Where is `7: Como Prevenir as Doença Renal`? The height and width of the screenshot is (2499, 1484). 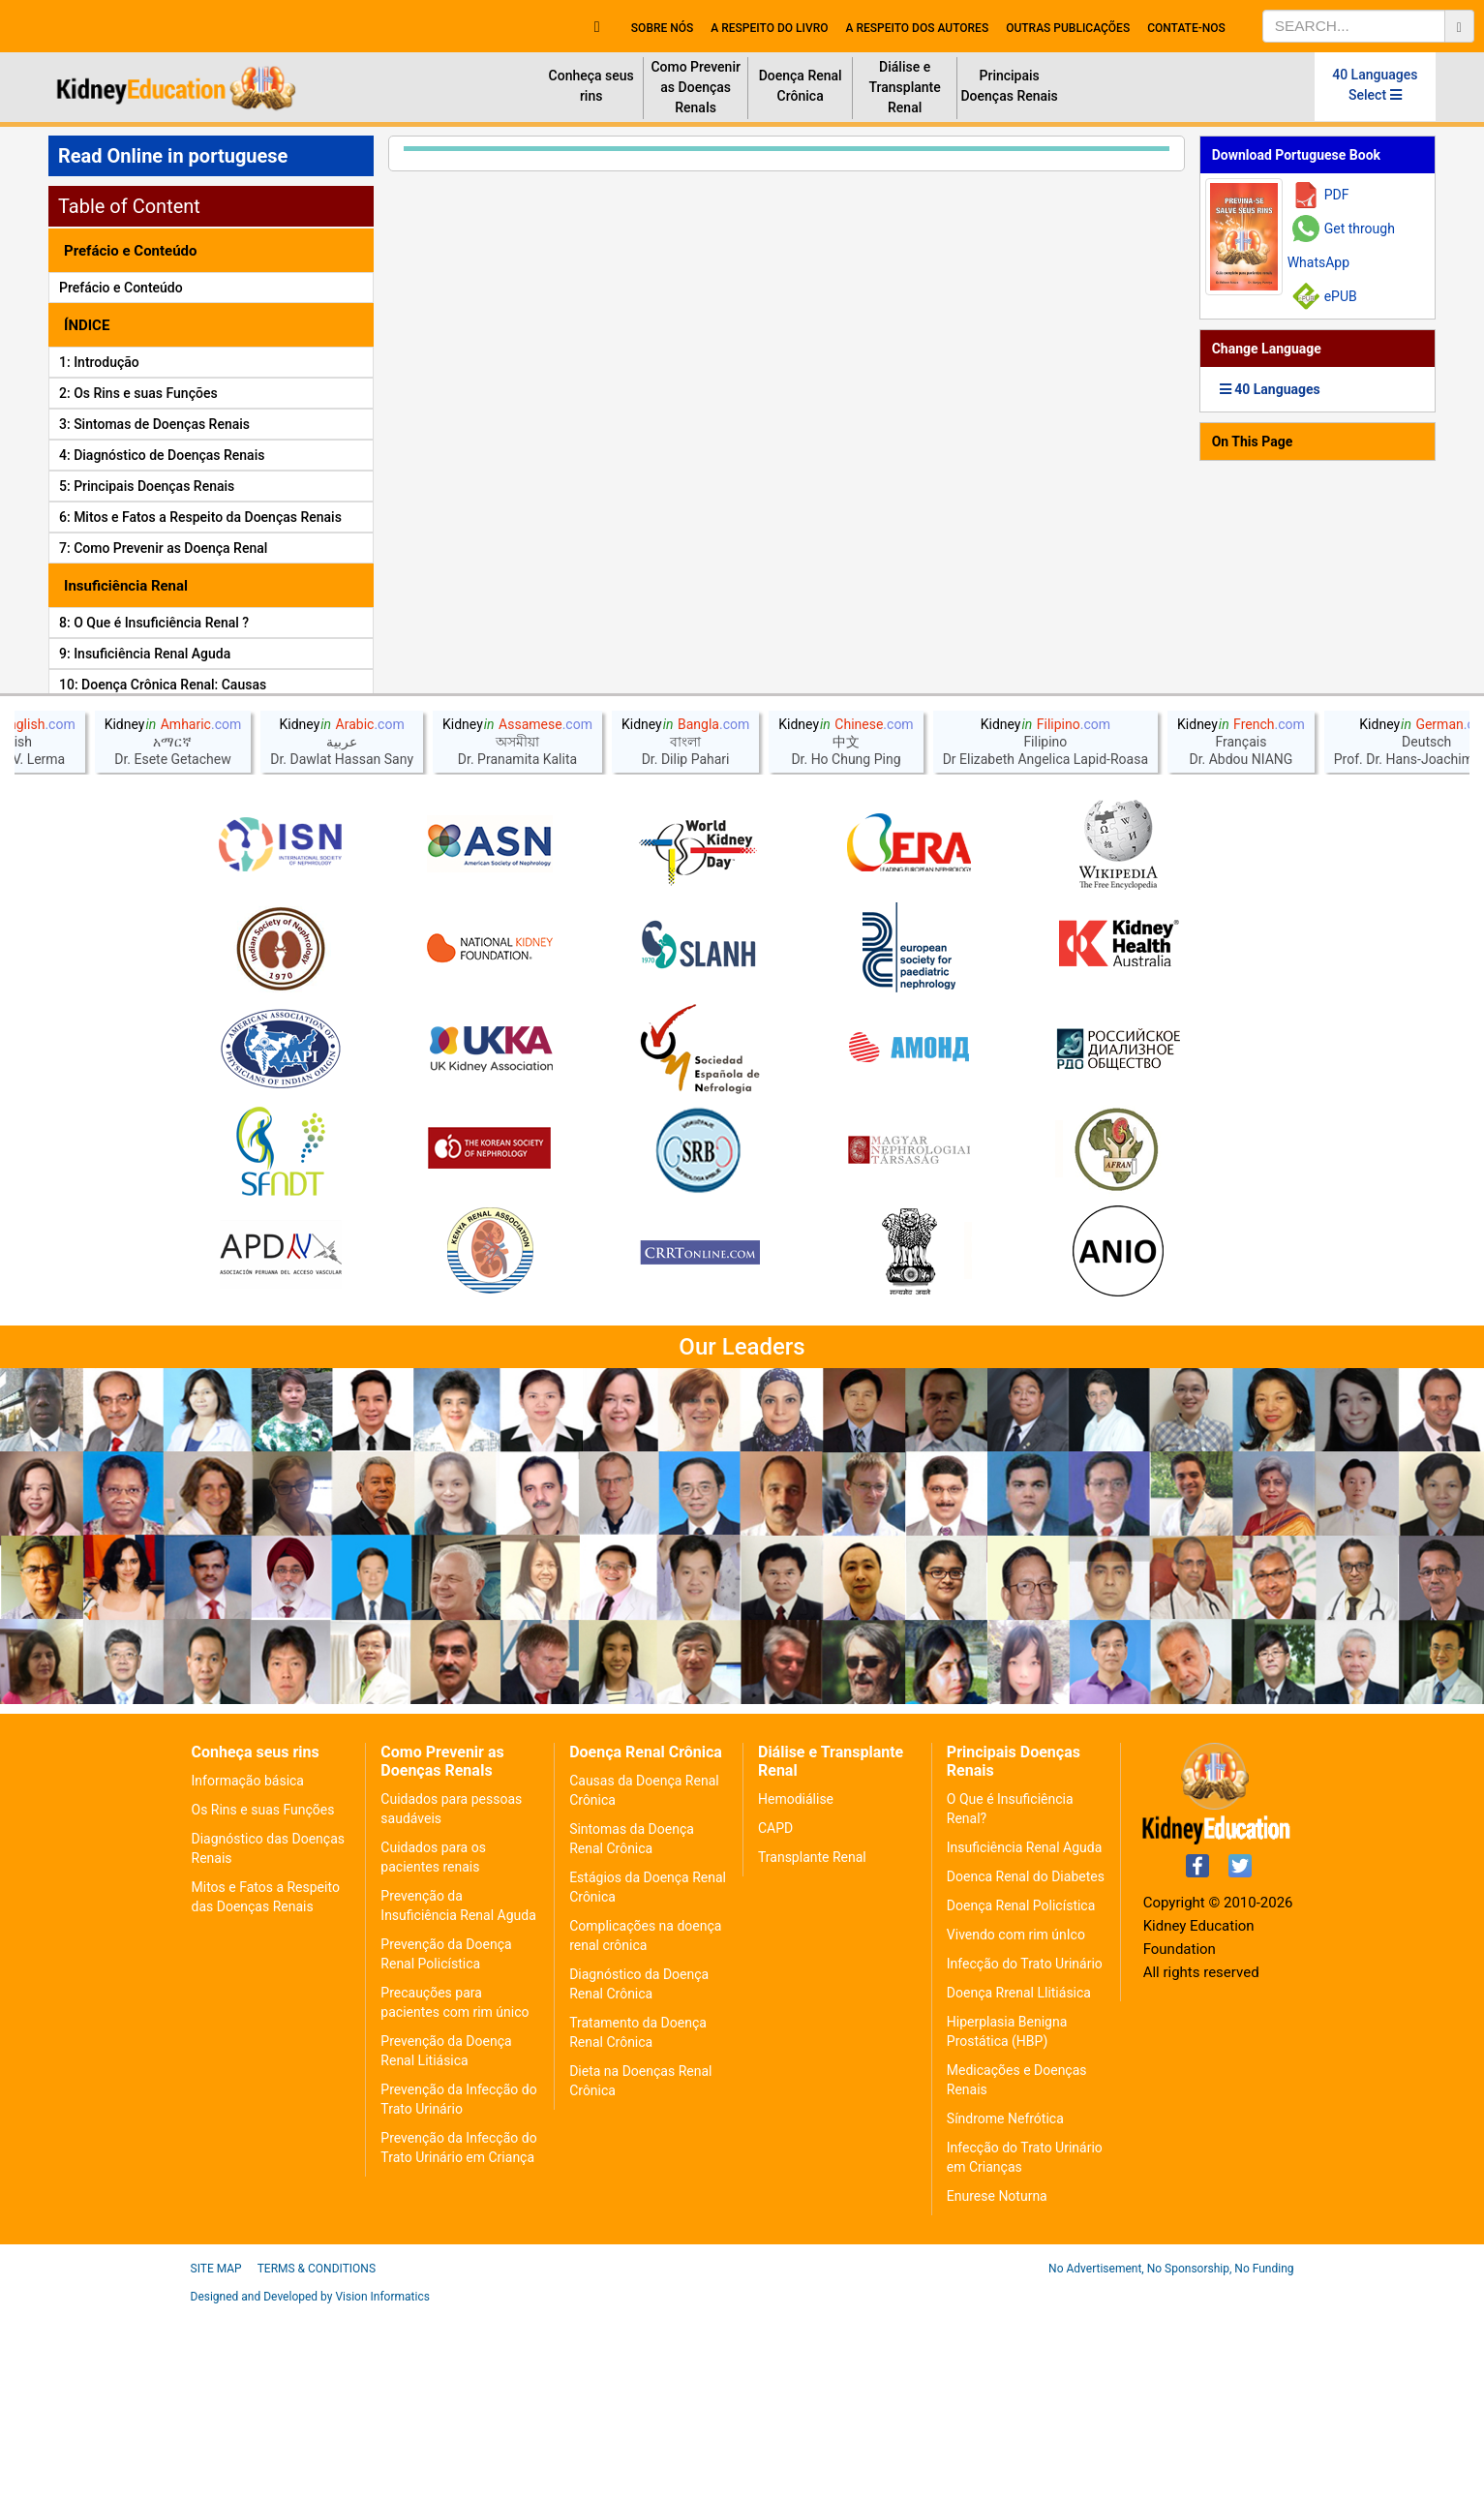
7: Como Prevenir as Doença Renal is located at coordinates (163, 548).